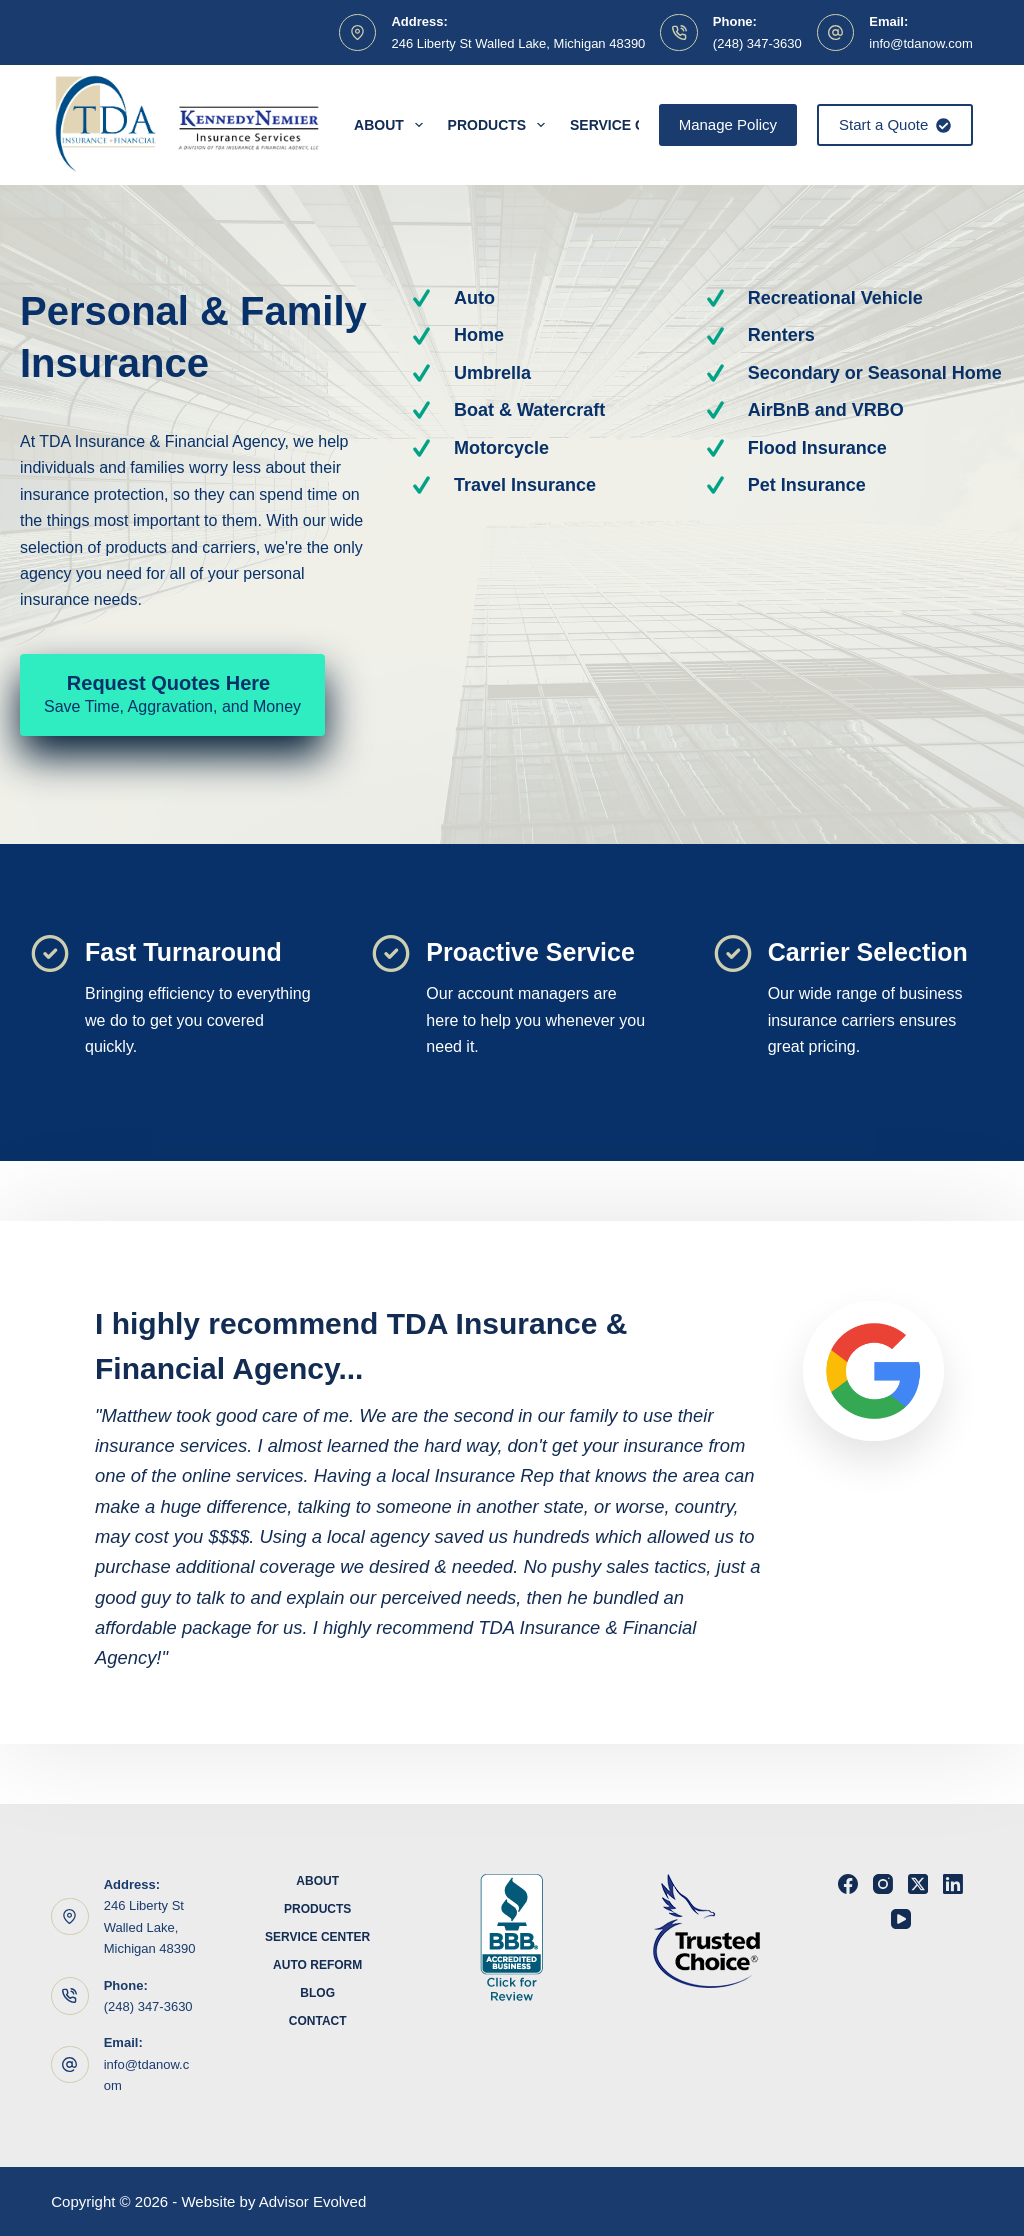  I want to click on Umbrella [Go to https://www.tdanow.com/products/umbrella-insurance/], so click(492, 373).